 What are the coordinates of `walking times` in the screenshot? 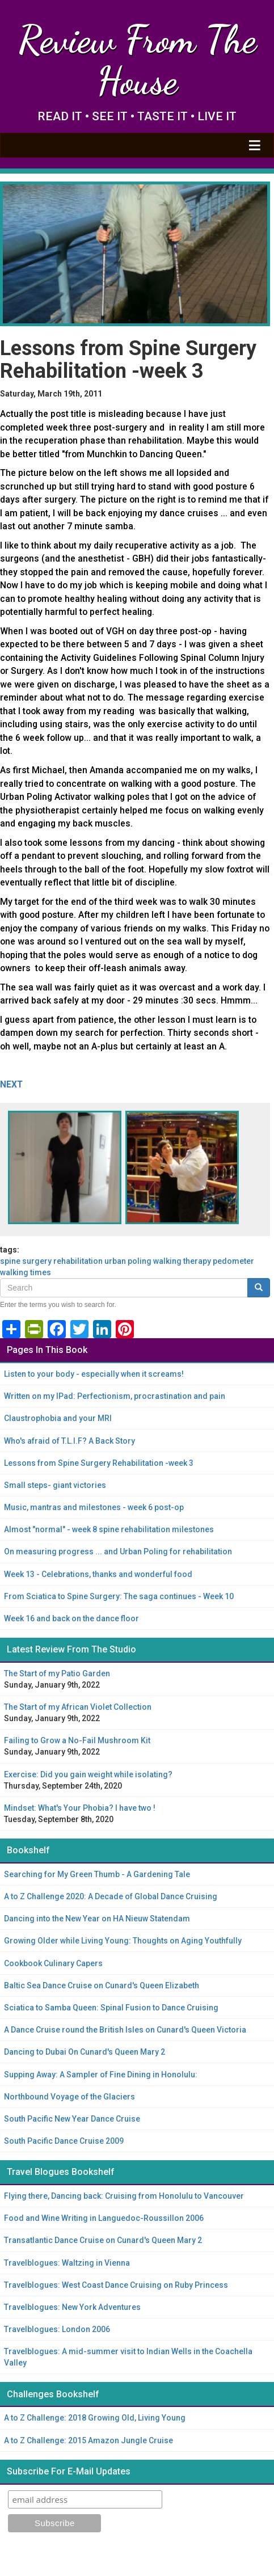 It's located at (25, 1272).